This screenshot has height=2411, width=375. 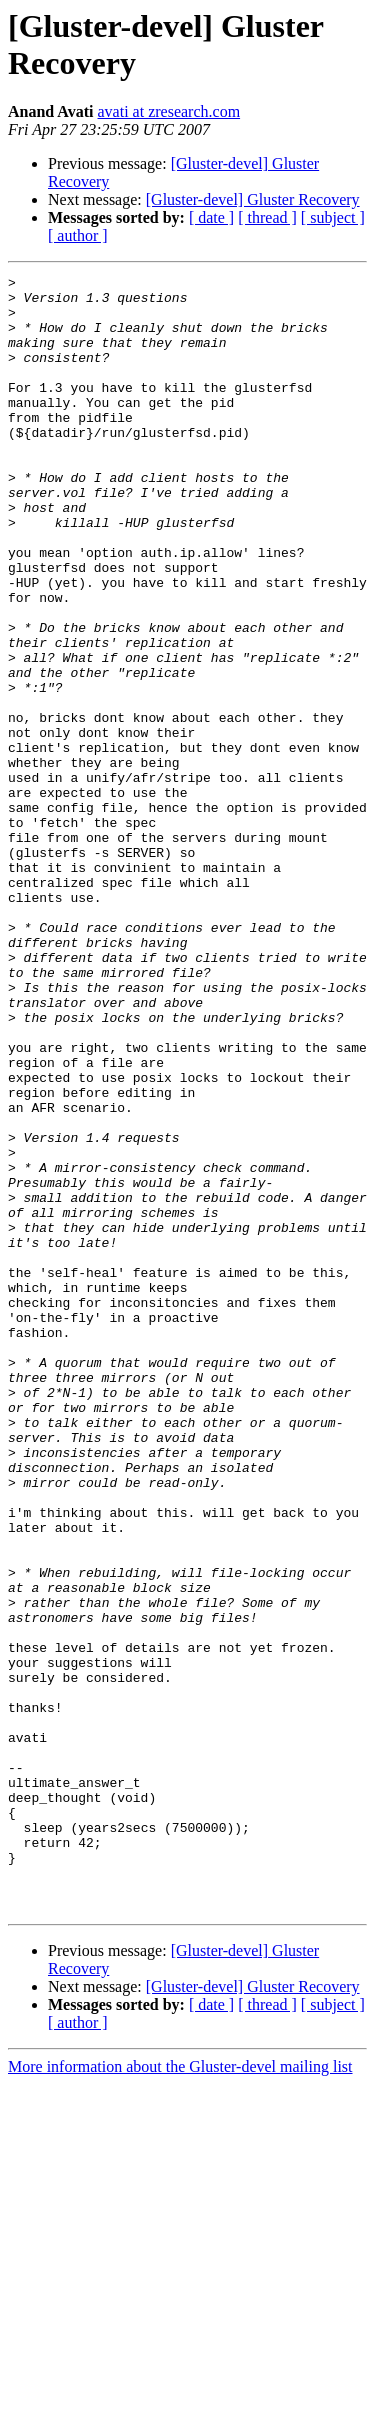 I want to click on [ subject ], so click(x=333, y=217).